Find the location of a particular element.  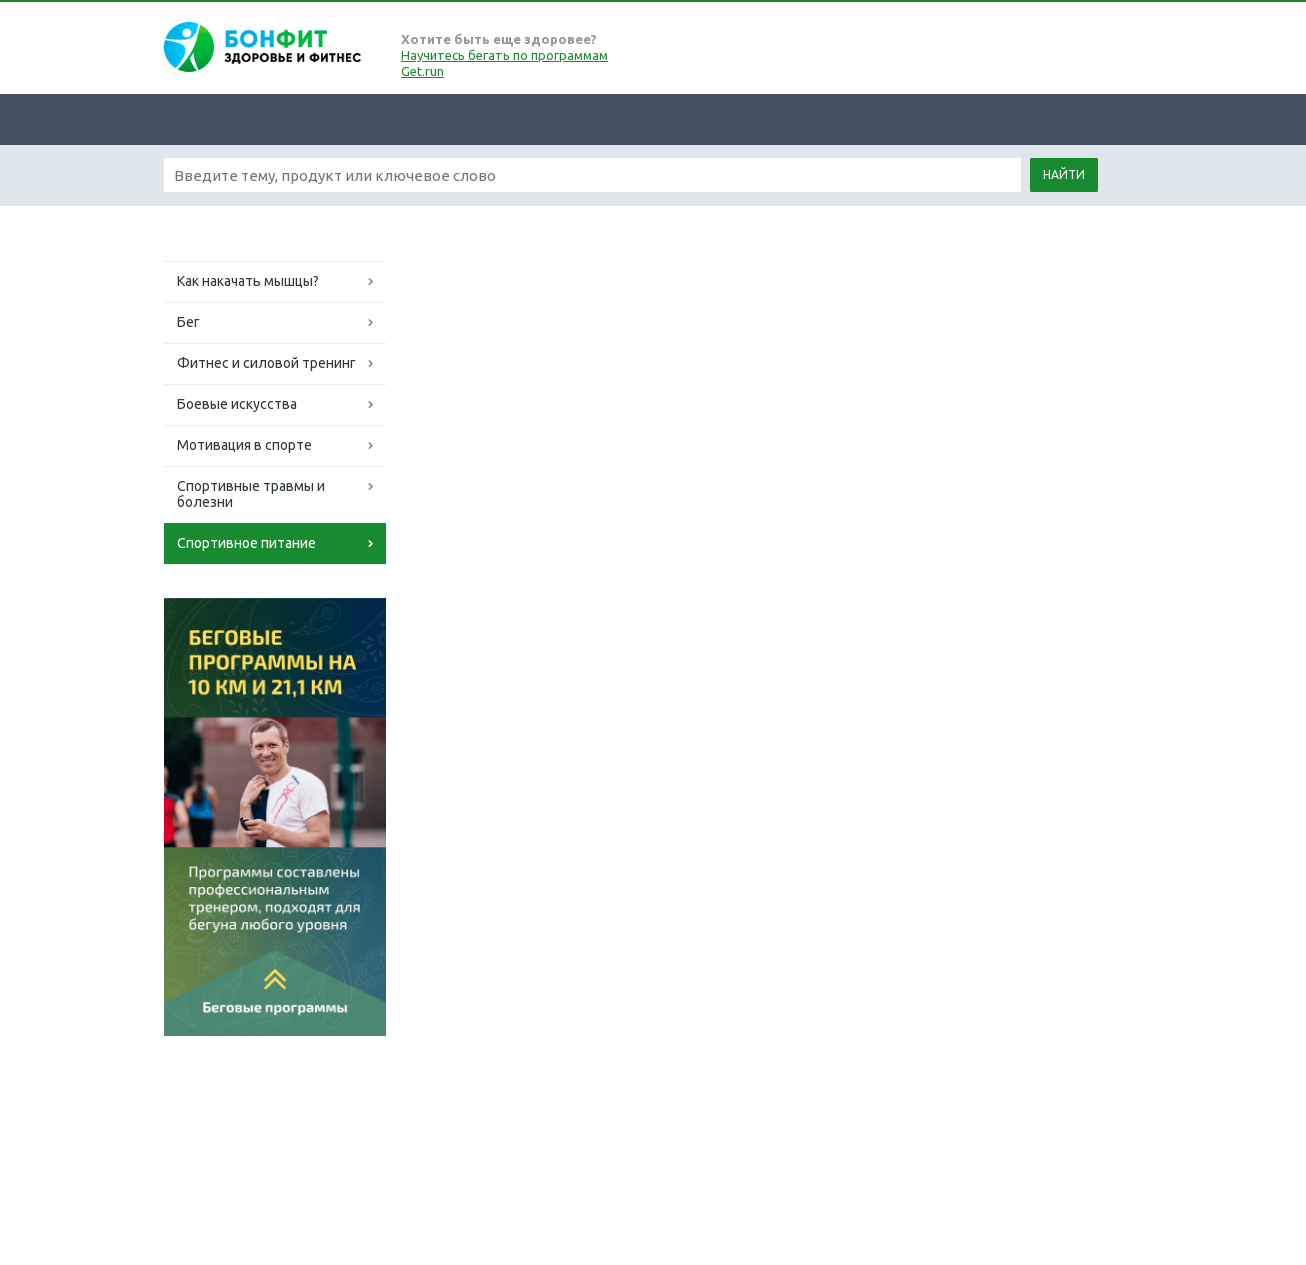

Найти is located at coordinates (1064, 174).